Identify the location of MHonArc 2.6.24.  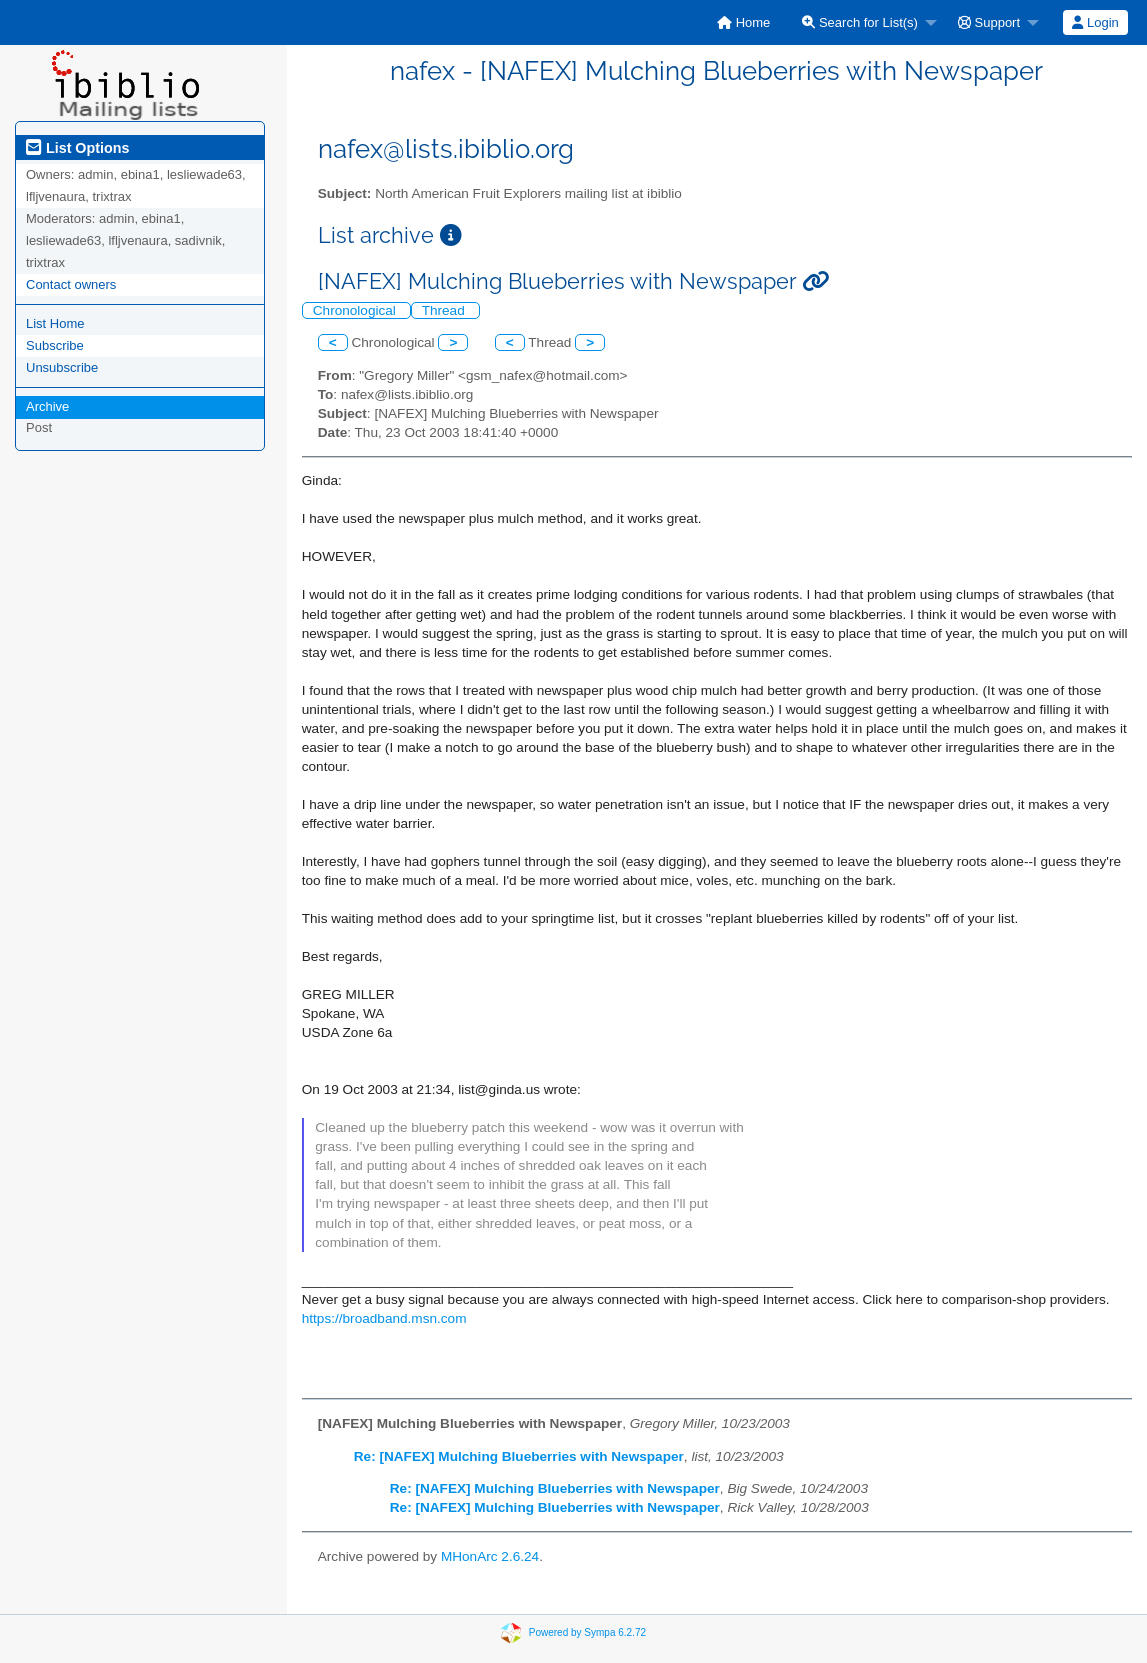
(490, 1556).